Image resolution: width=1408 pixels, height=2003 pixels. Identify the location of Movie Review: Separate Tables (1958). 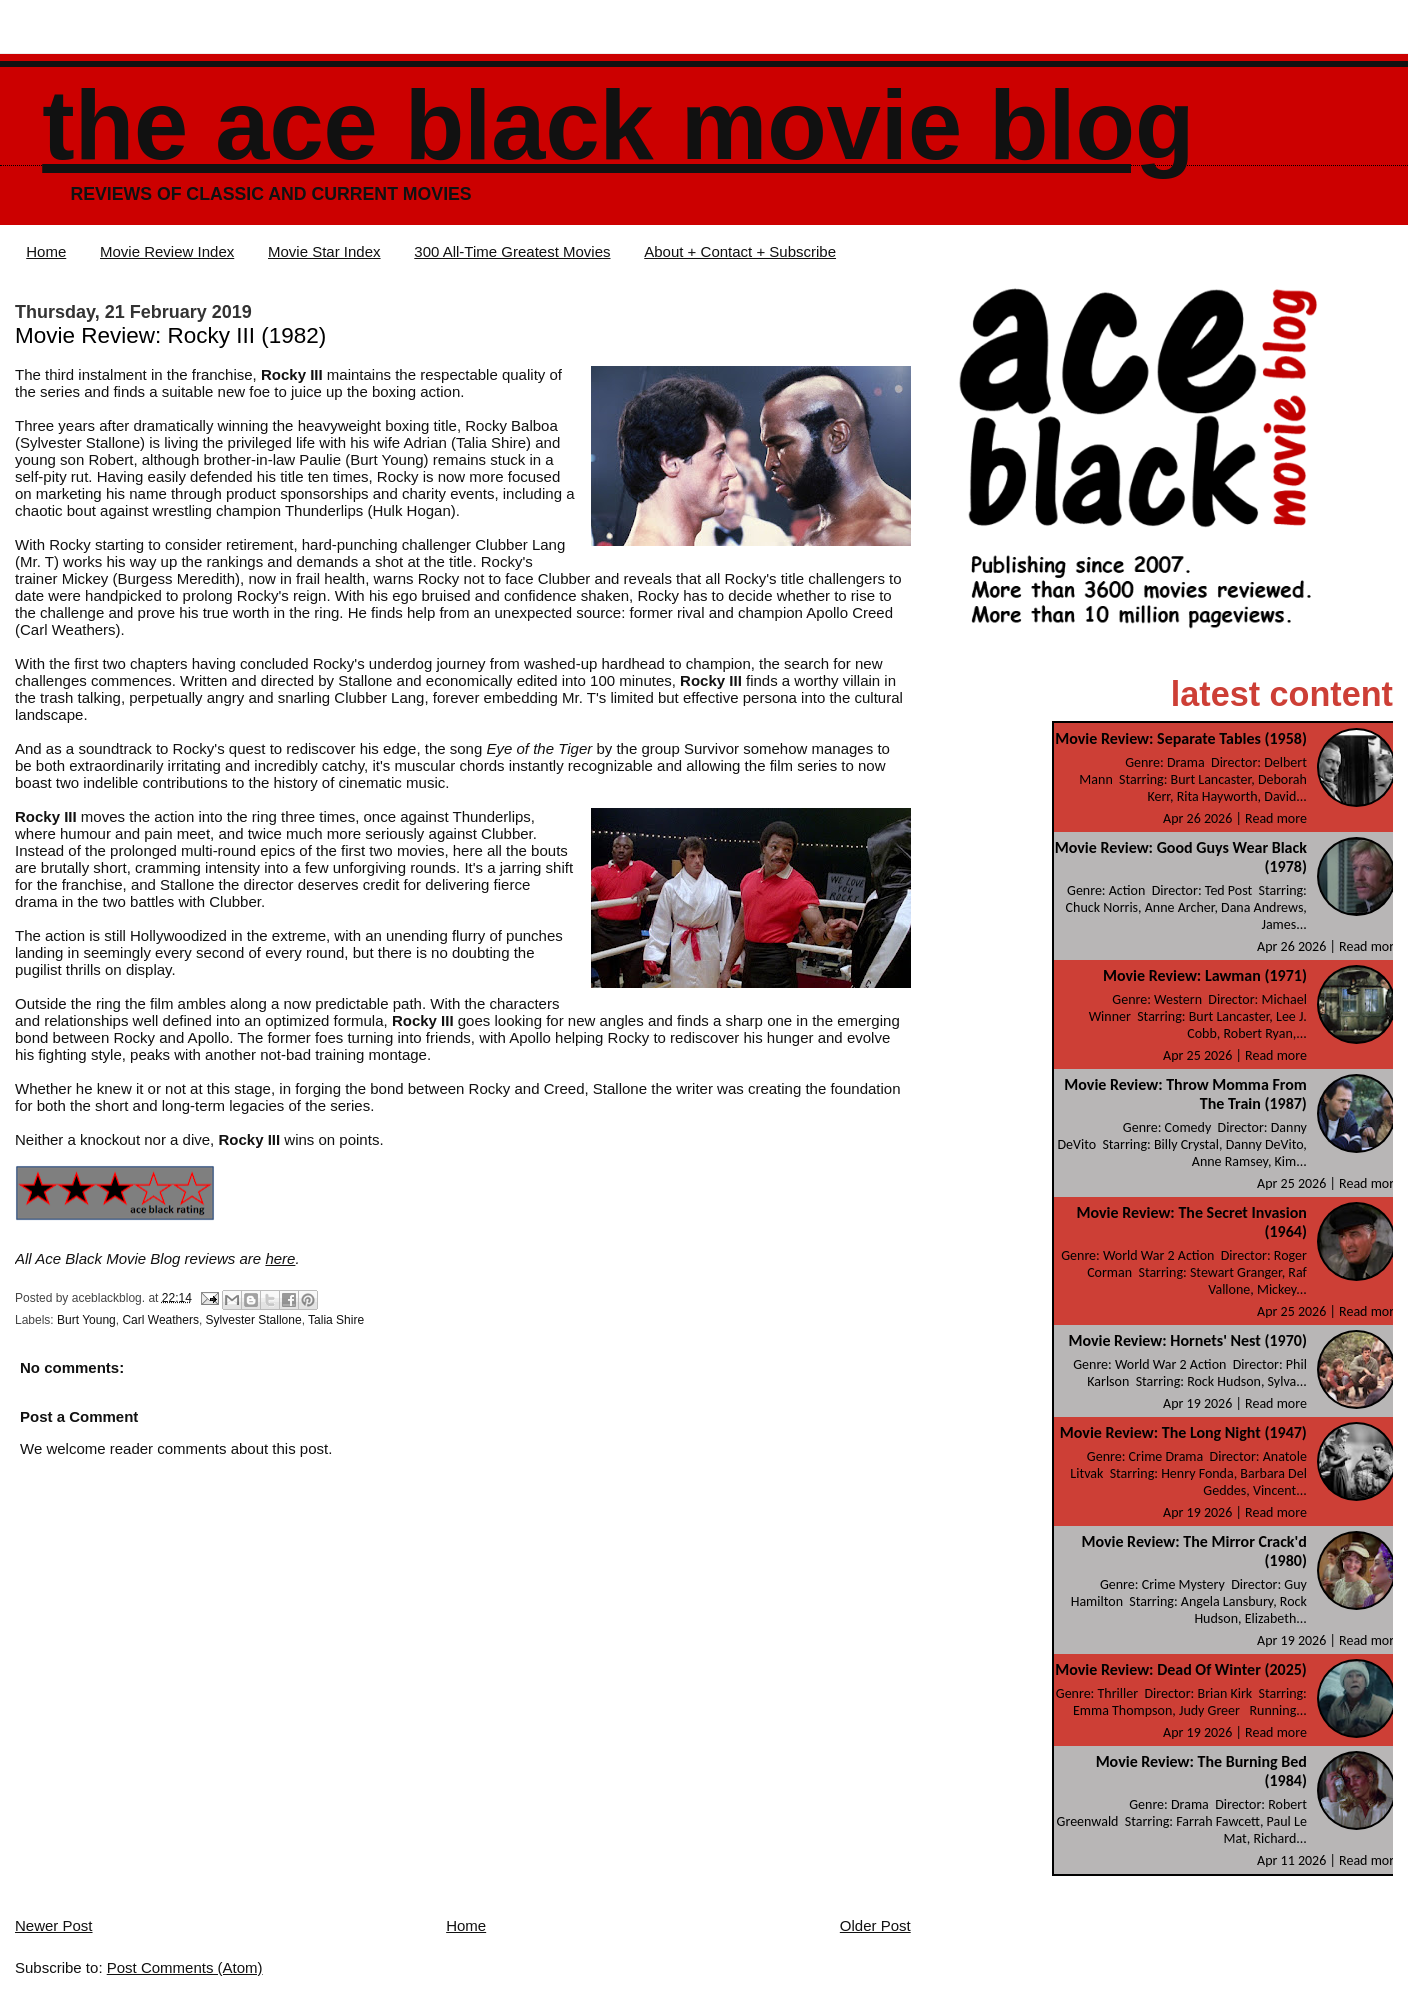
(1181, 738).